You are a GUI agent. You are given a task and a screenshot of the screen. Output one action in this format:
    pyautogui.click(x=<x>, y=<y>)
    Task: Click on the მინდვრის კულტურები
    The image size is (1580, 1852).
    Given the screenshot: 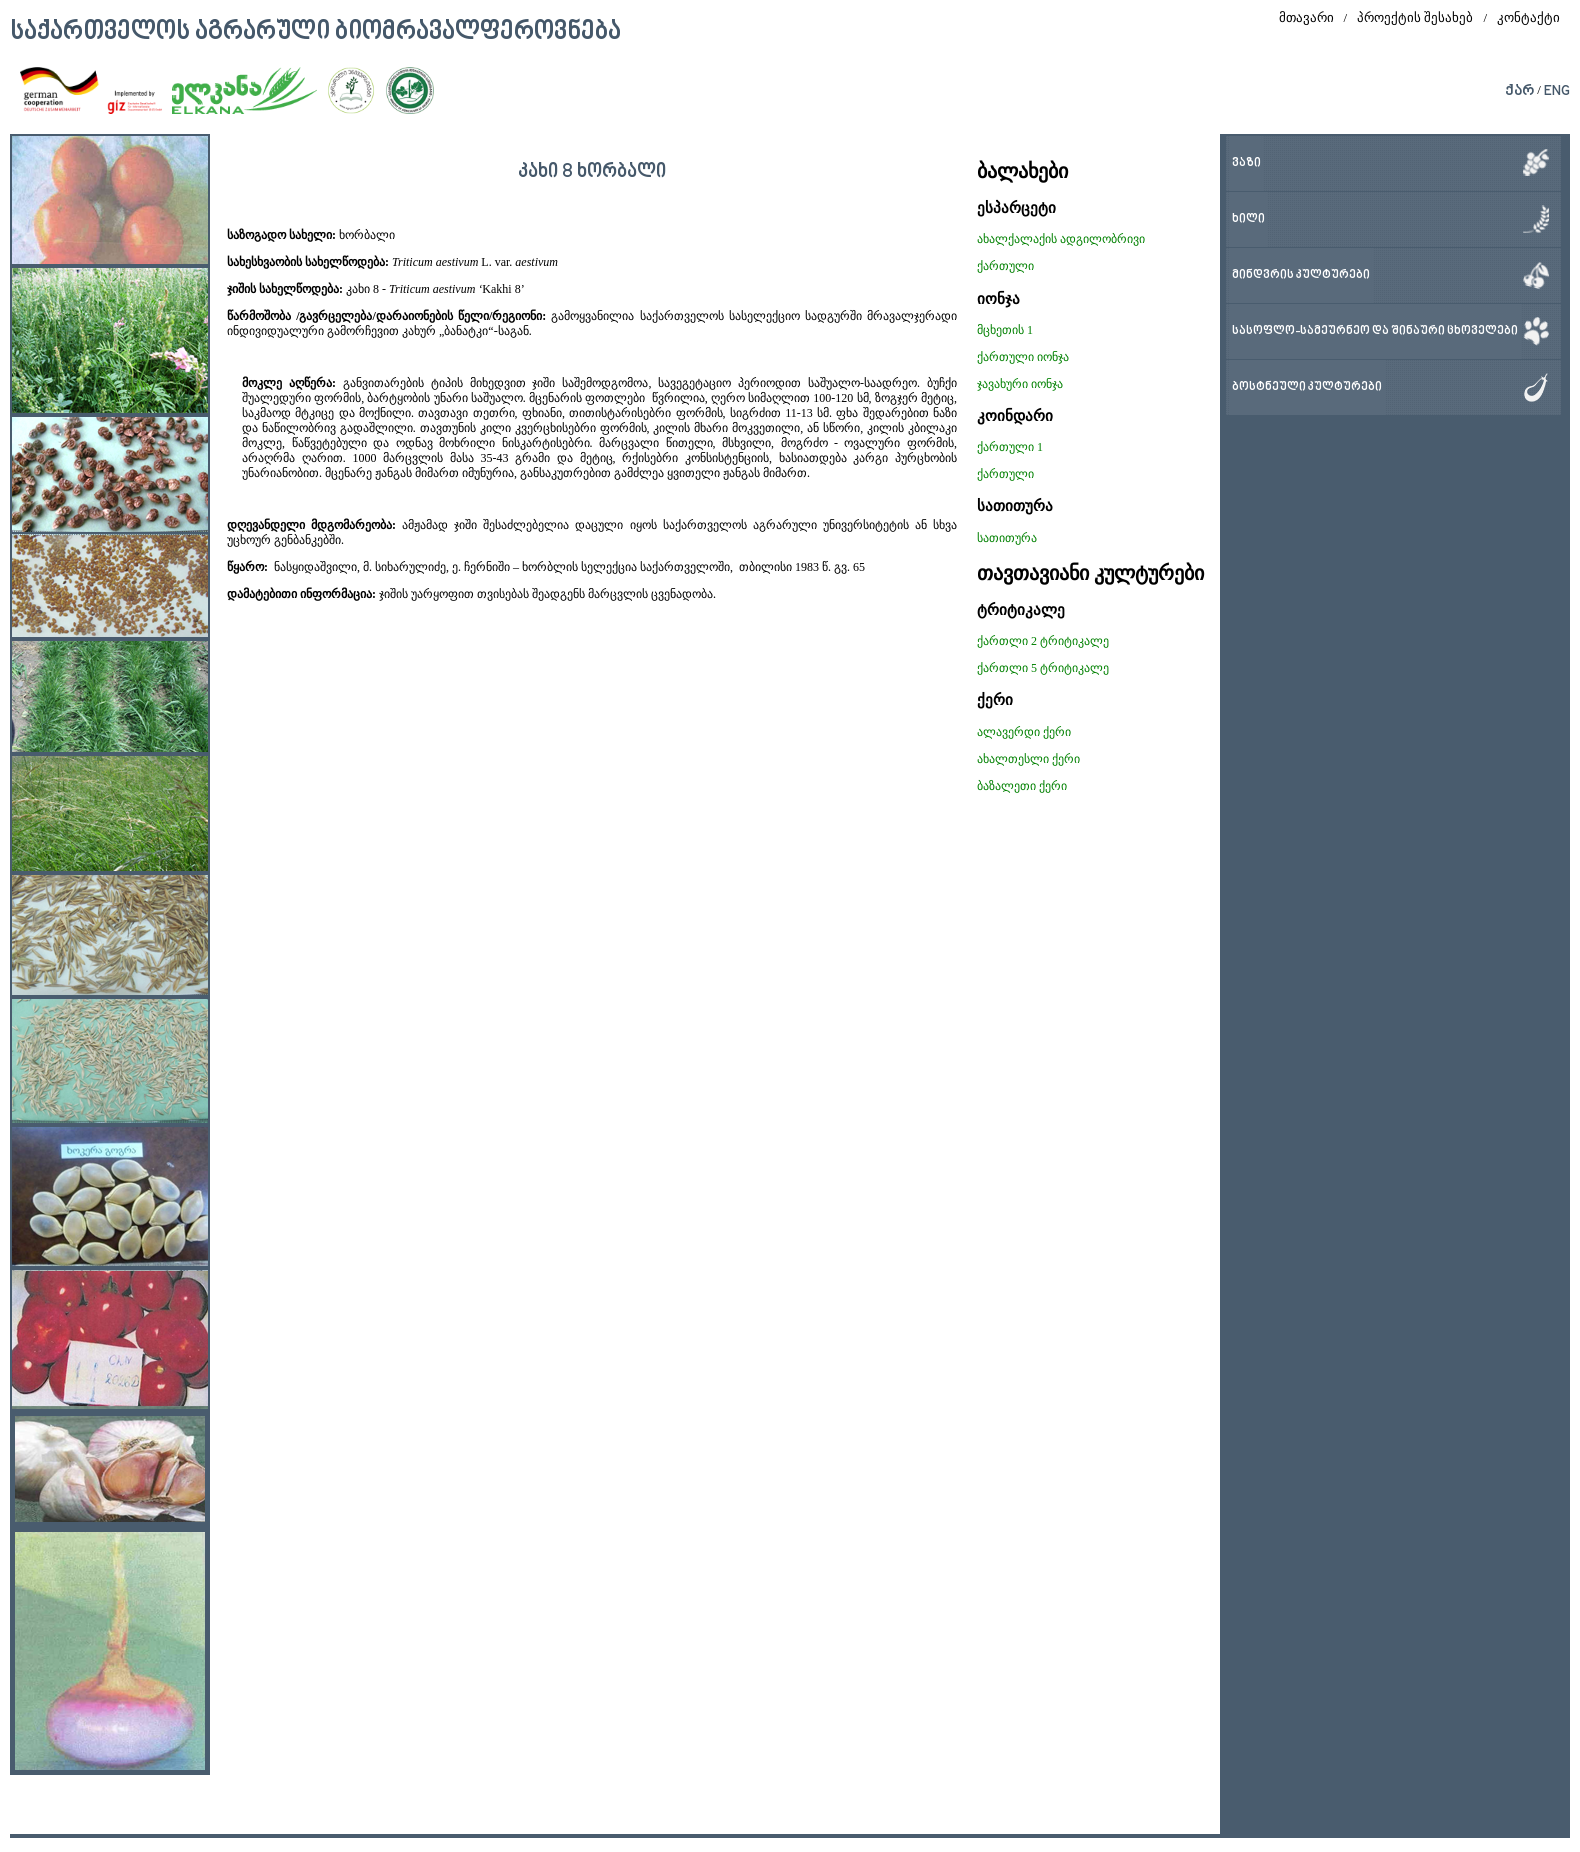 What is the action you would take?
    pyautogui.click(x=1301, y=275)
    